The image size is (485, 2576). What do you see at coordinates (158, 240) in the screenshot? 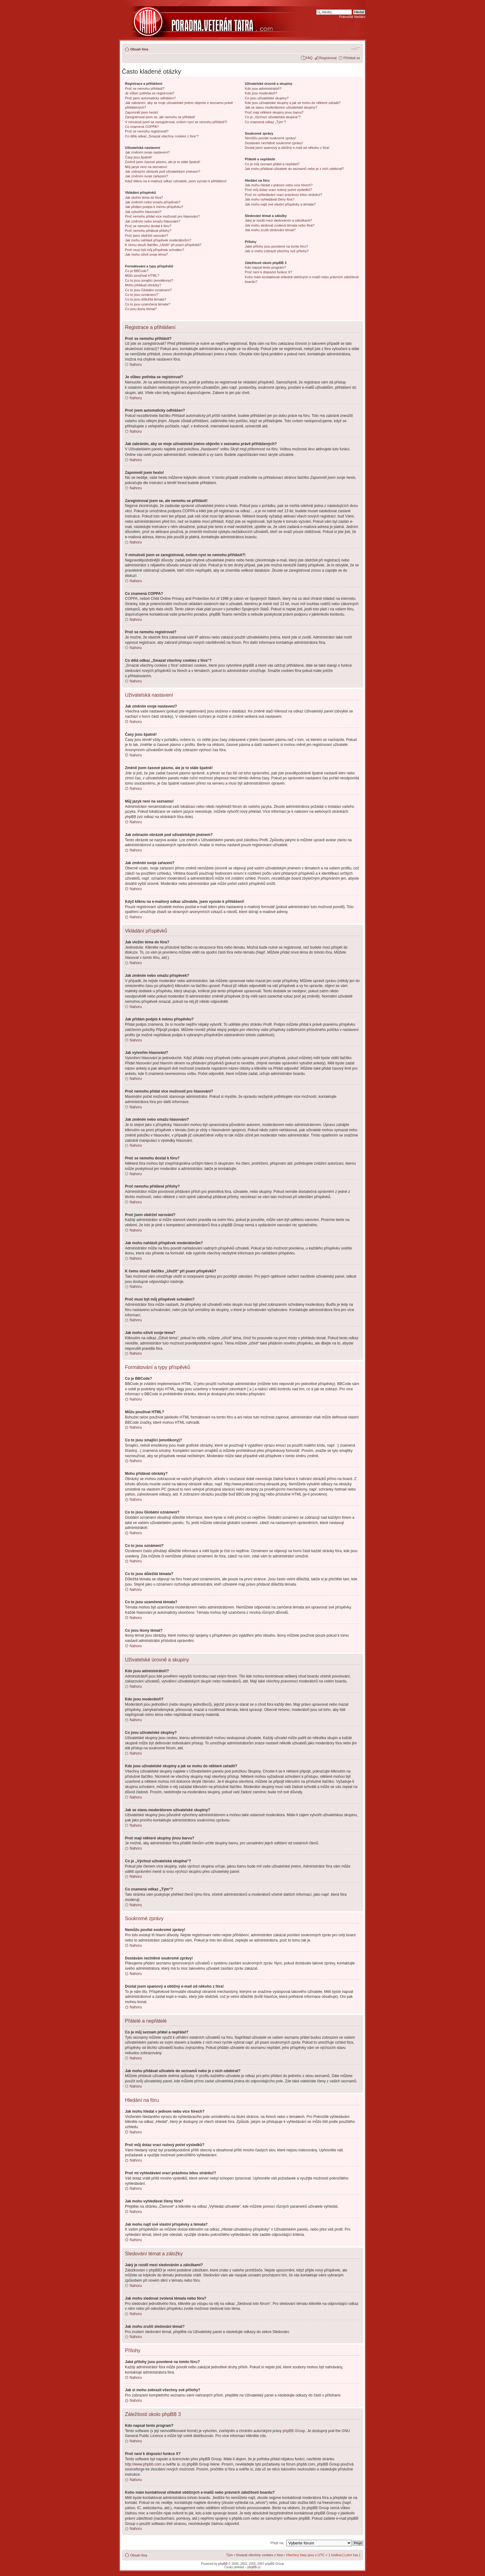
I see `Jak mohu nahlásit příspěvek moderátorům?` at bounding box center [158, 240].